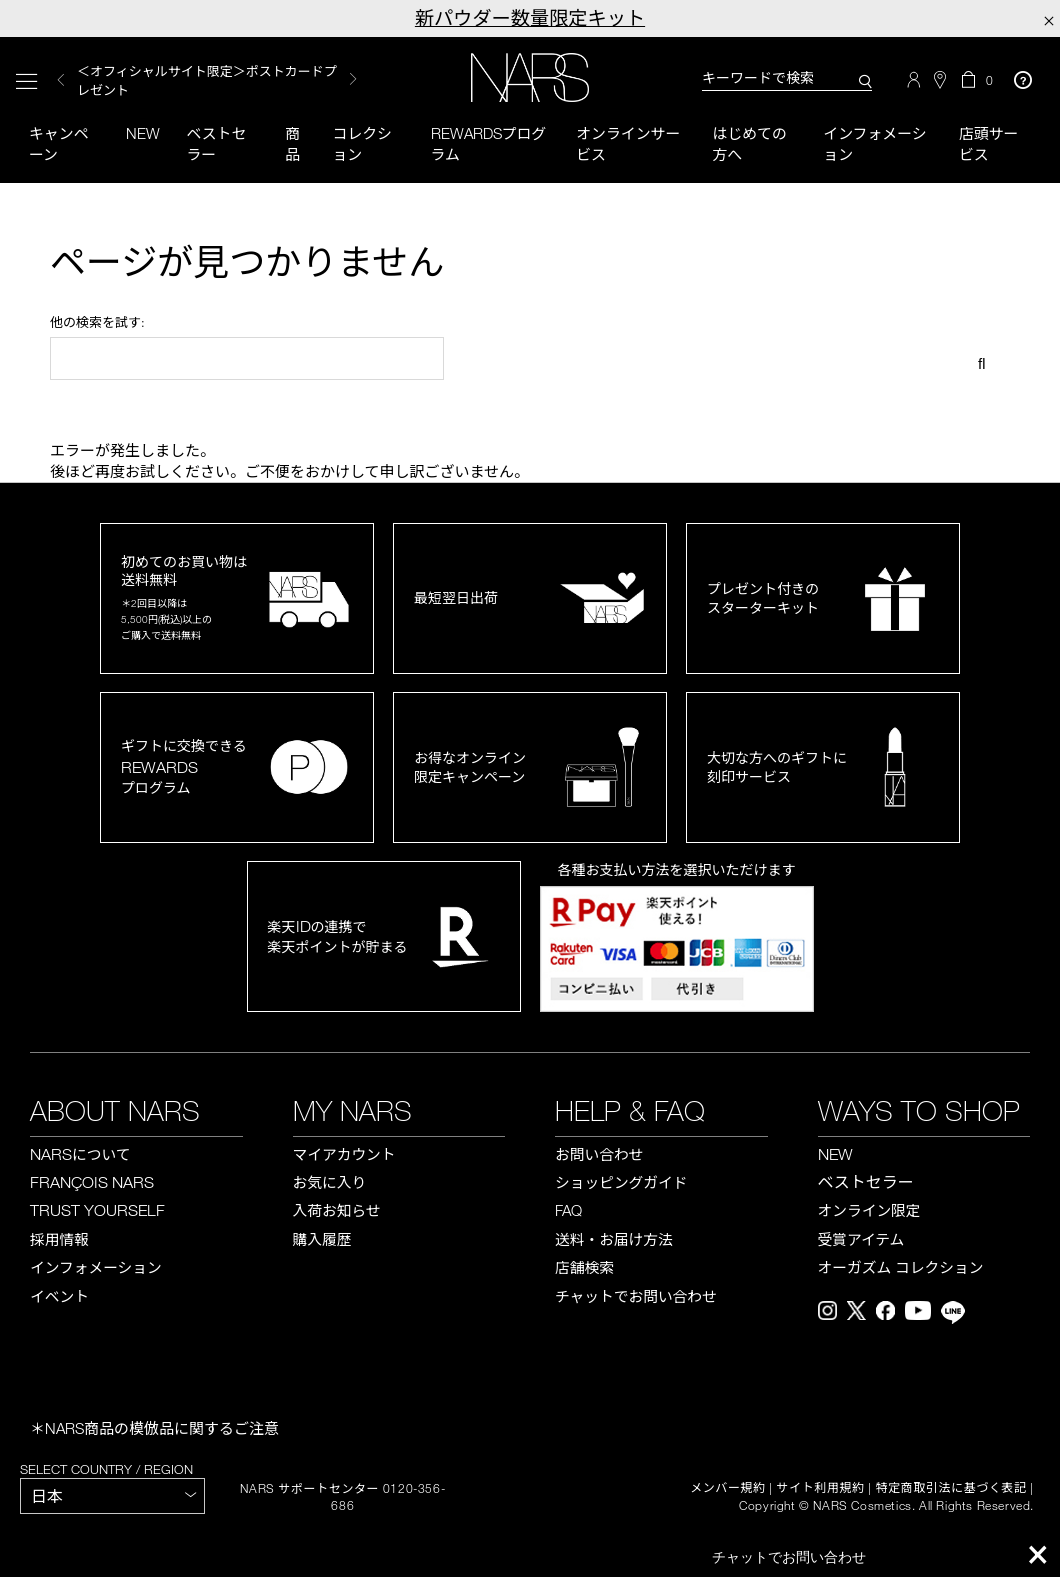  I want to click on ベストセラー, so click(217, 143).